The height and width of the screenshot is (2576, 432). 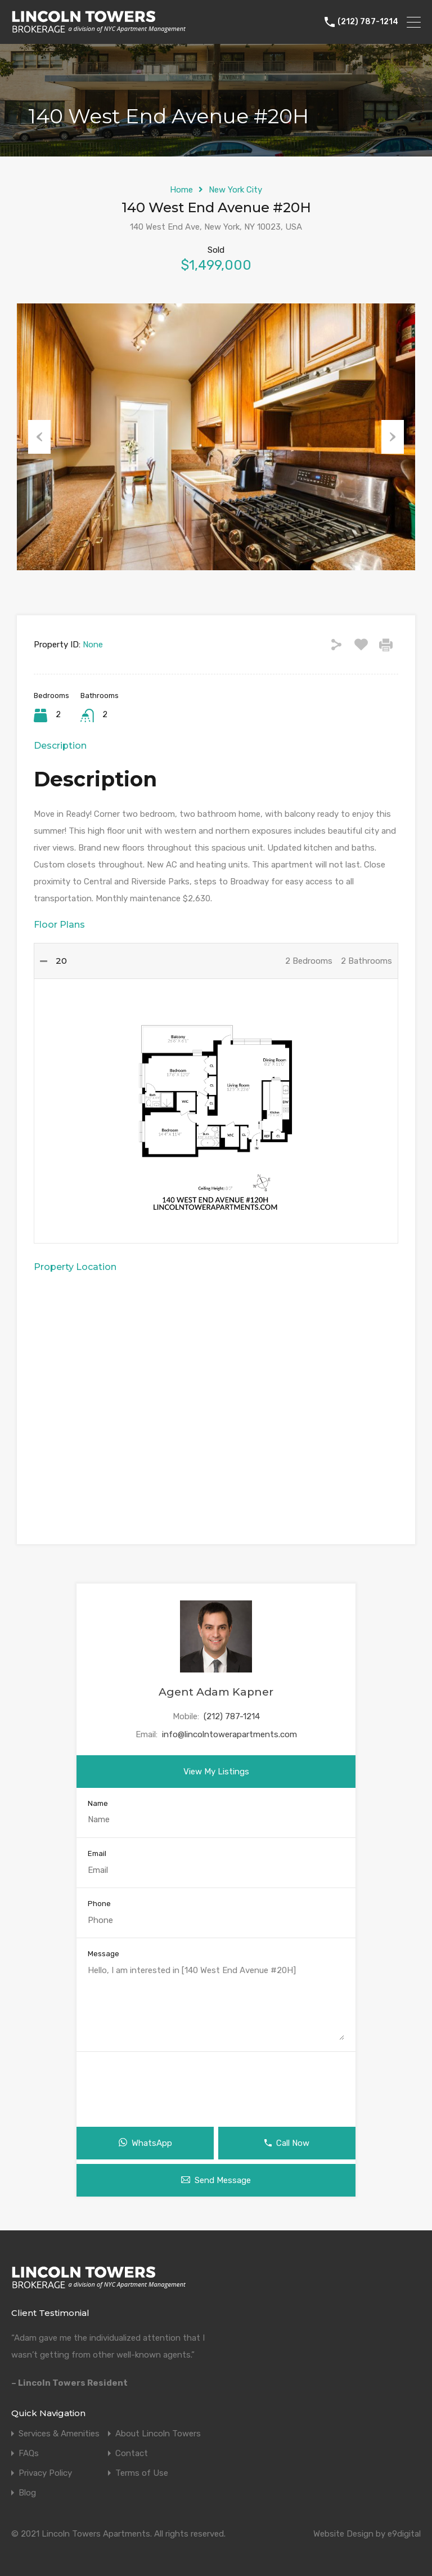 What do you see at coordinates (158, 2434) in the screenshot?
I see `About Lincoln Towers` at bounding box center [158, 2434].